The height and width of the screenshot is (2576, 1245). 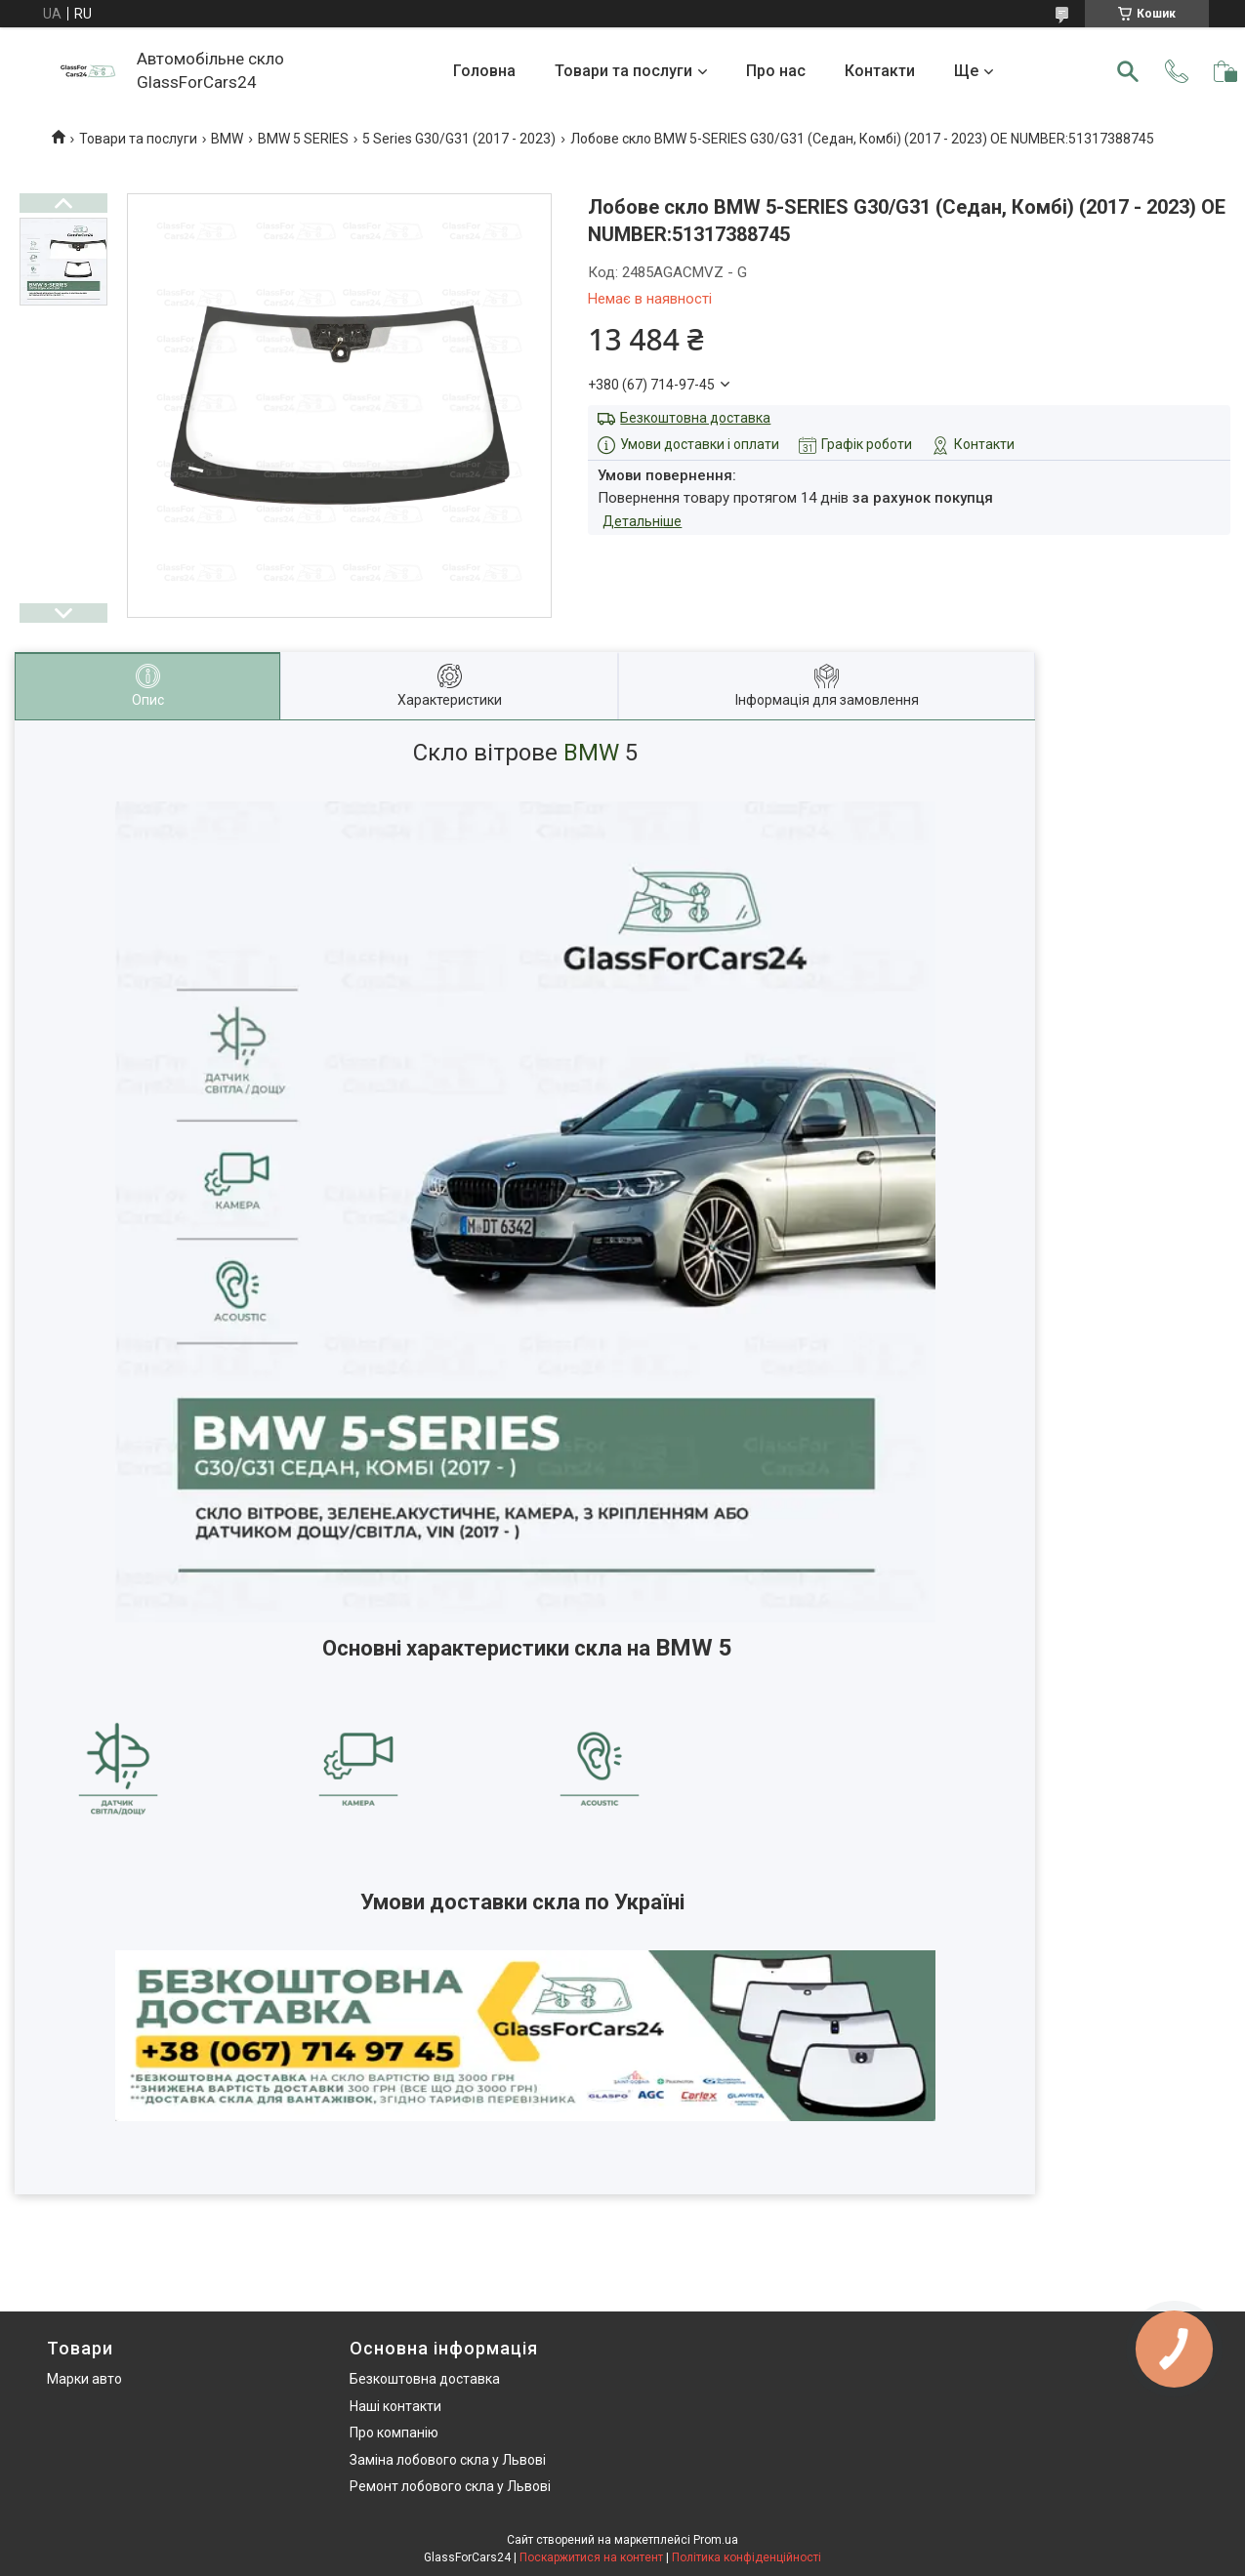 What do you see at coordinates (695, 418) in the screenshot?
I see `Безкоштовна доставка` at bounding box center [695, 418].